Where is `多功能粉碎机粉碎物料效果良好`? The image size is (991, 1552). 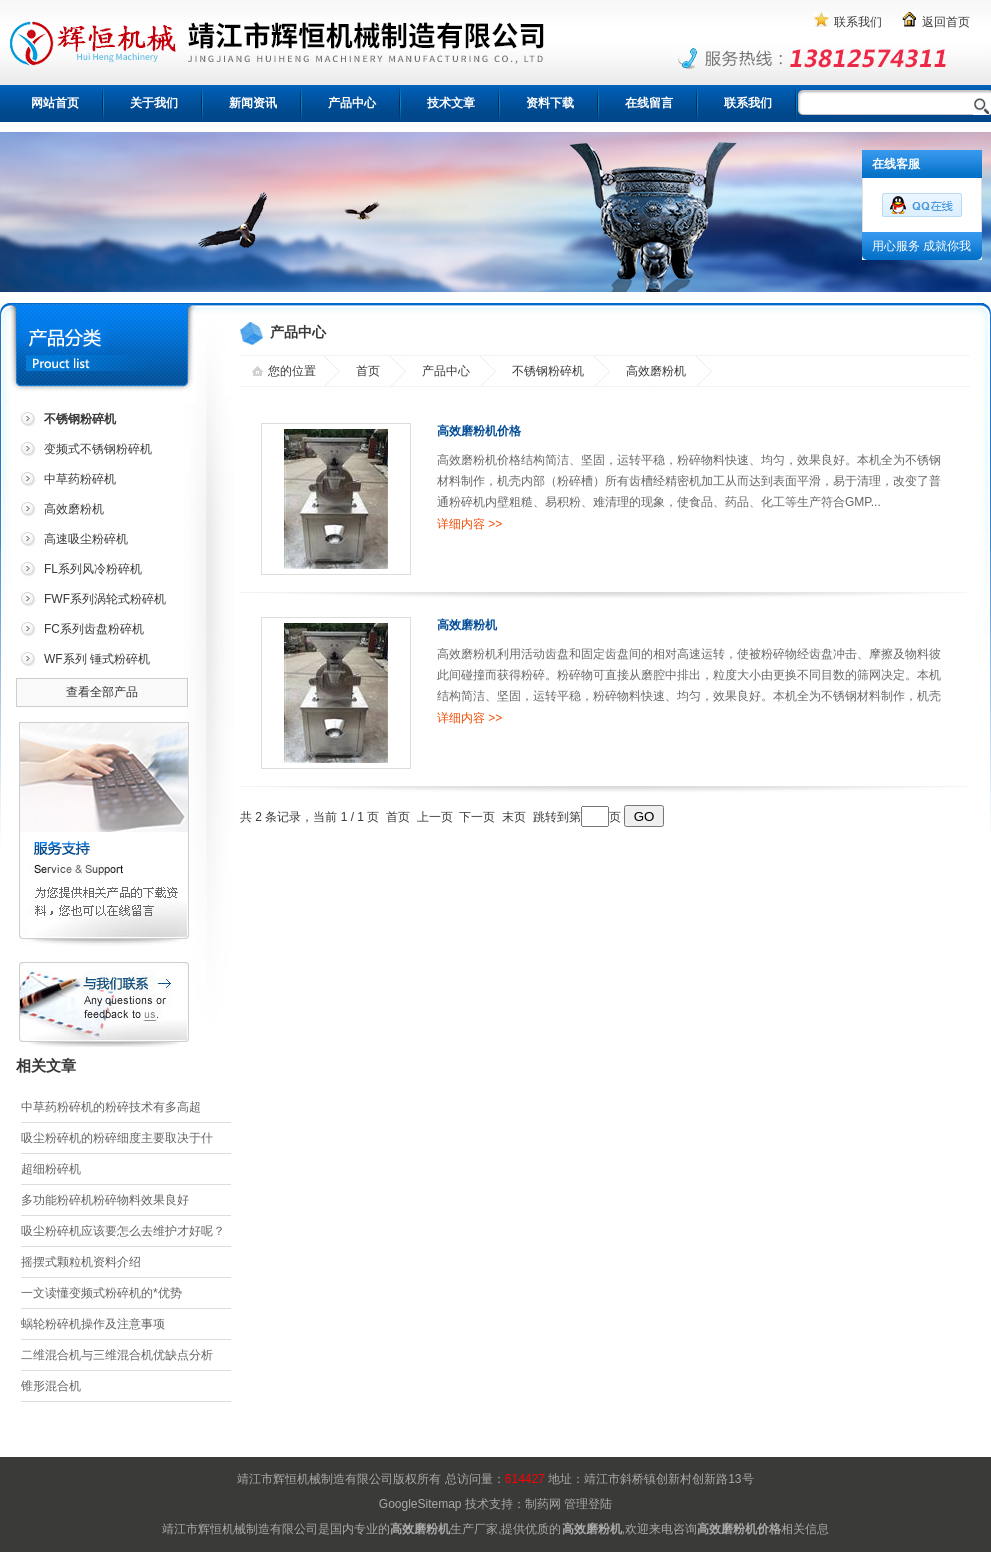 多功能粉碎机粉碎物料效果良好 is located at coordinates (105, 1200).